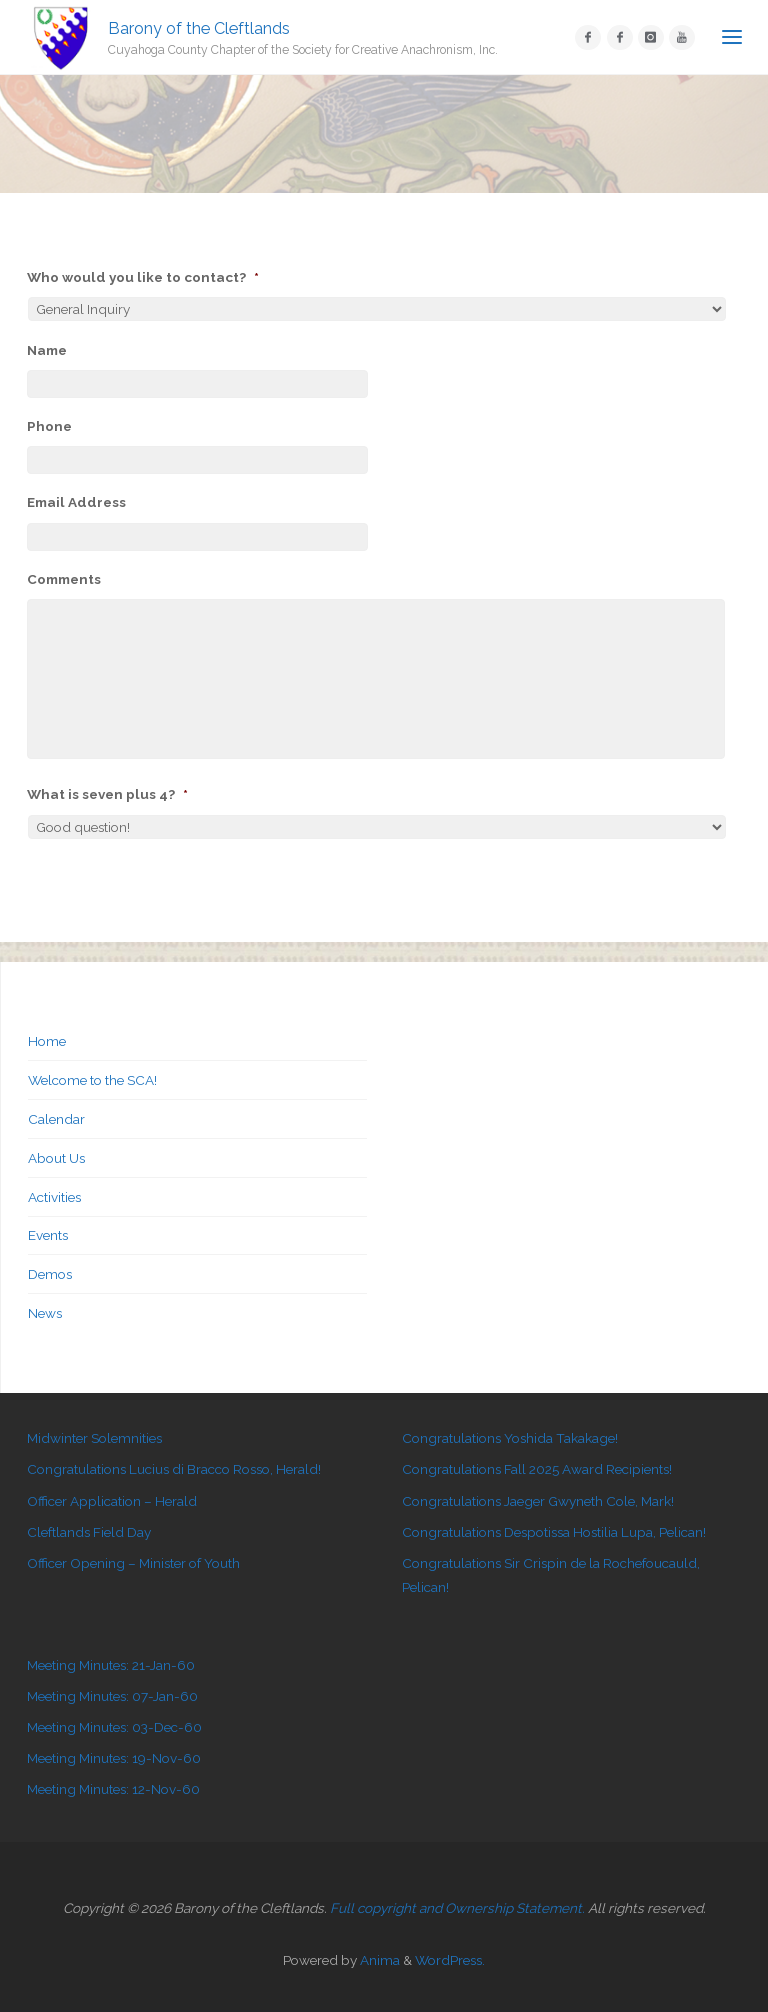  What do you see at coordinates (45, 1313) in the screenshot?
I see `News` at bounding box center [45, 1313].